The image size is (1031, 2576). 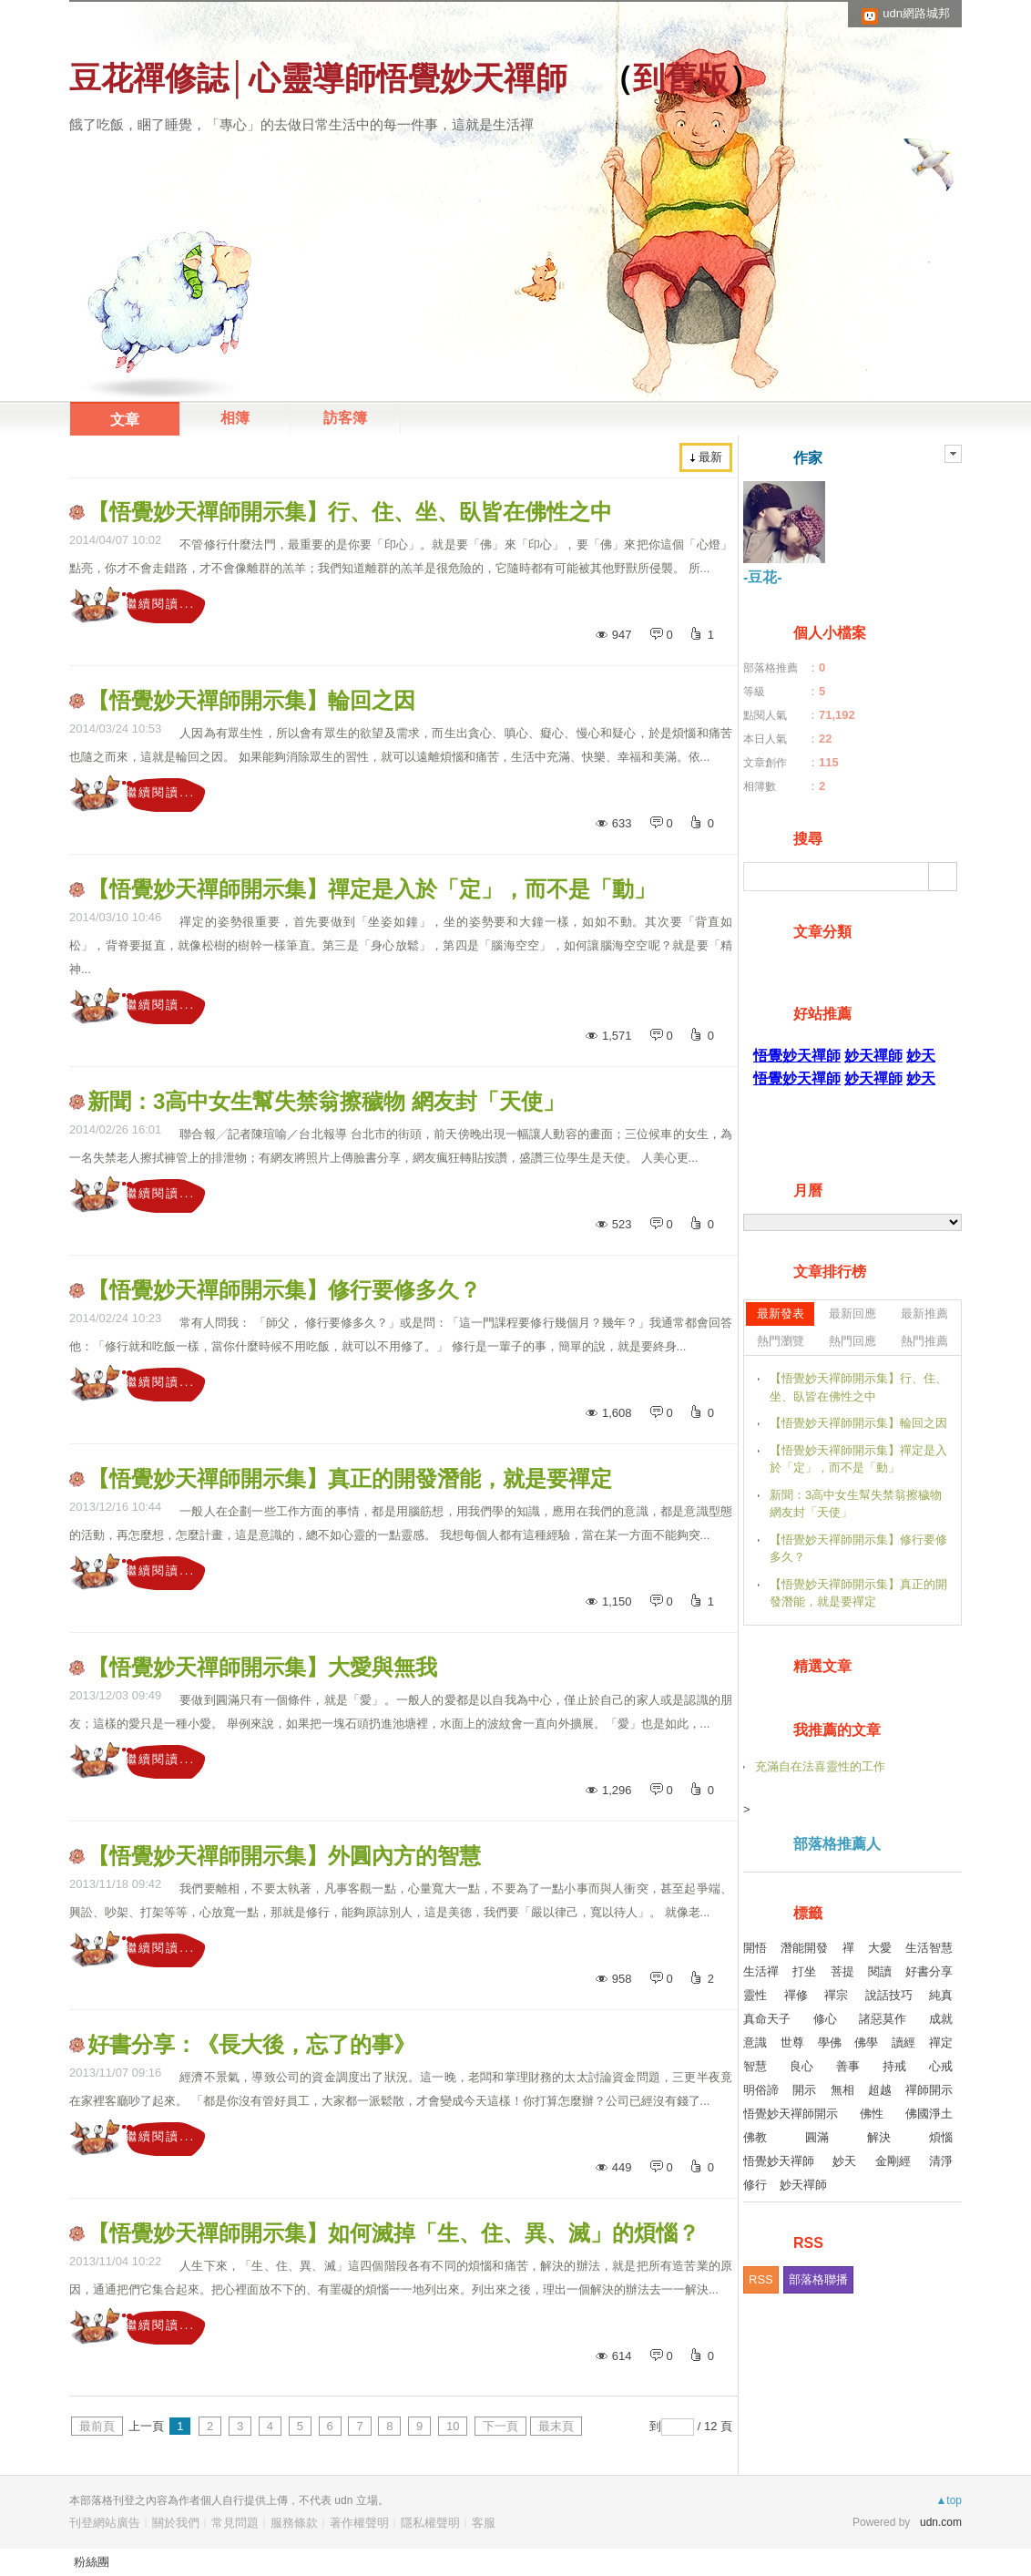 I want to click on 熱門瀏覽, so click(x=780, y=1341).